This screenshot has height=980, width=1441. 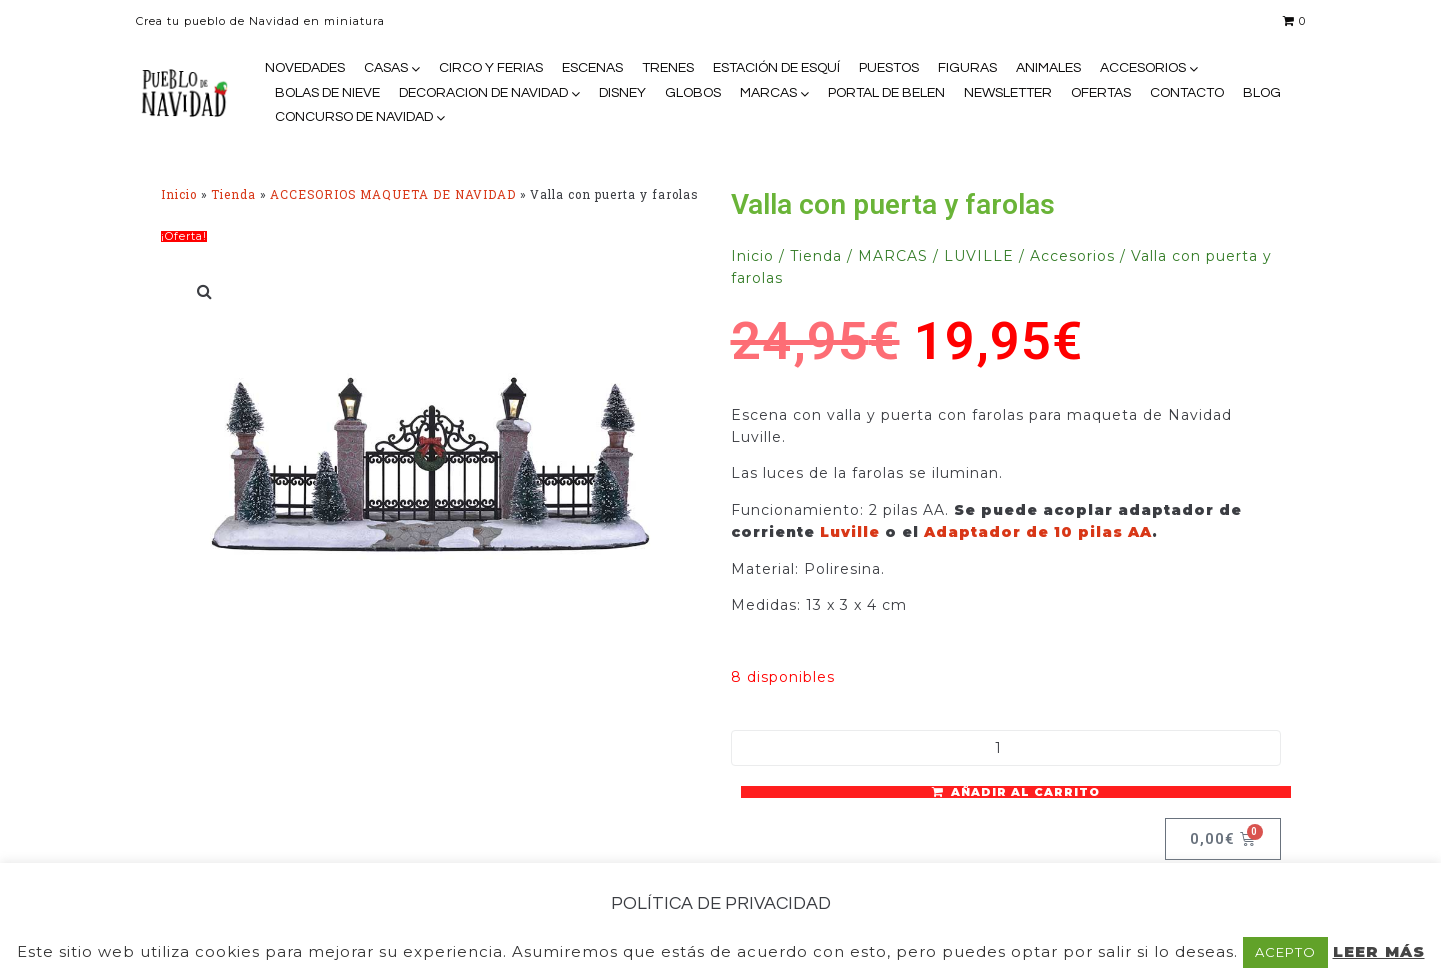 I want to click on Inicio, so click(x=179, y=194).